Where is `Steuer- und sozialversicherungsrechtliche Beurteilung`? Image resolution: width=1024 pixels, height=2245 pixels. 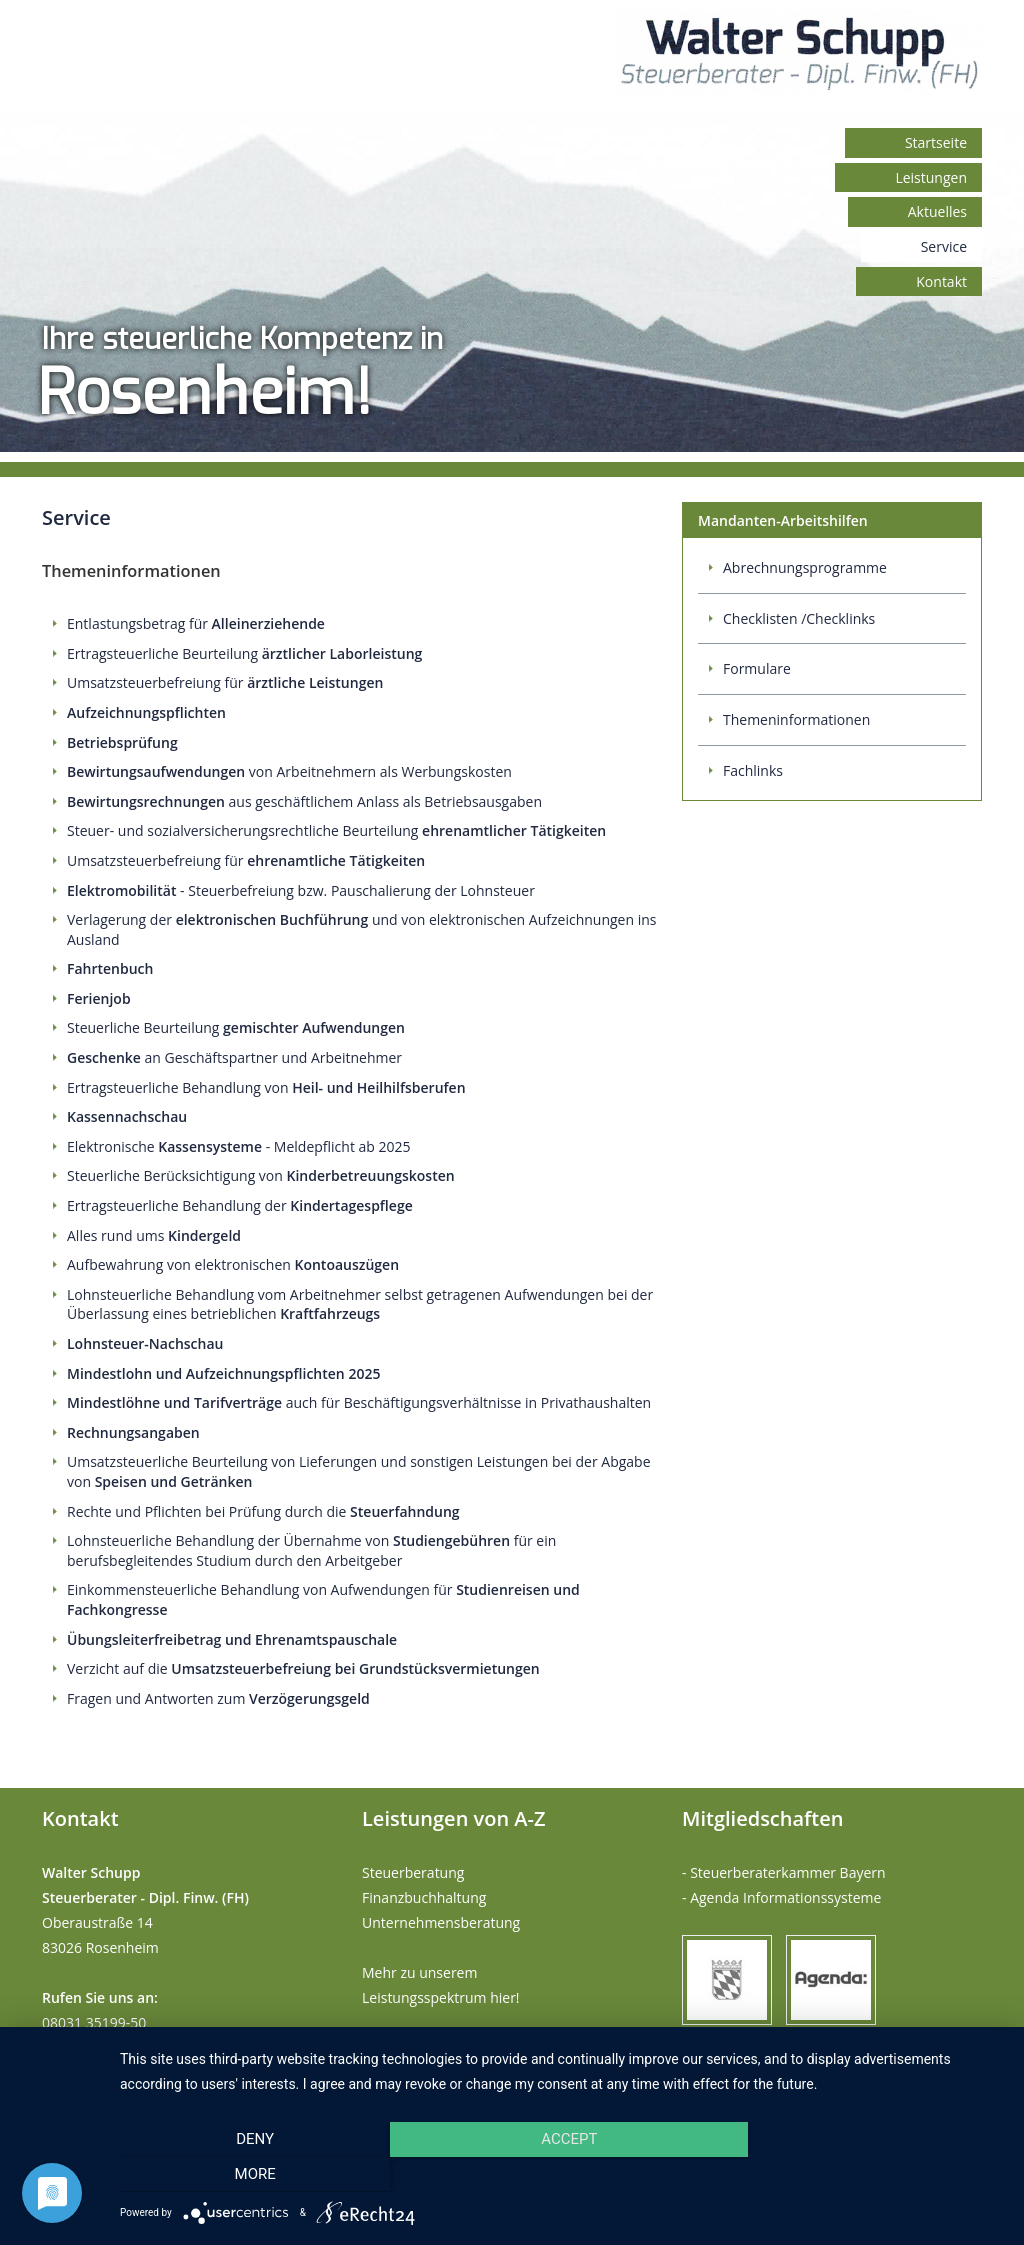 Steuer- und sozialversicherungsrechtliche Beurteilung is located at coordinates (336, 830).